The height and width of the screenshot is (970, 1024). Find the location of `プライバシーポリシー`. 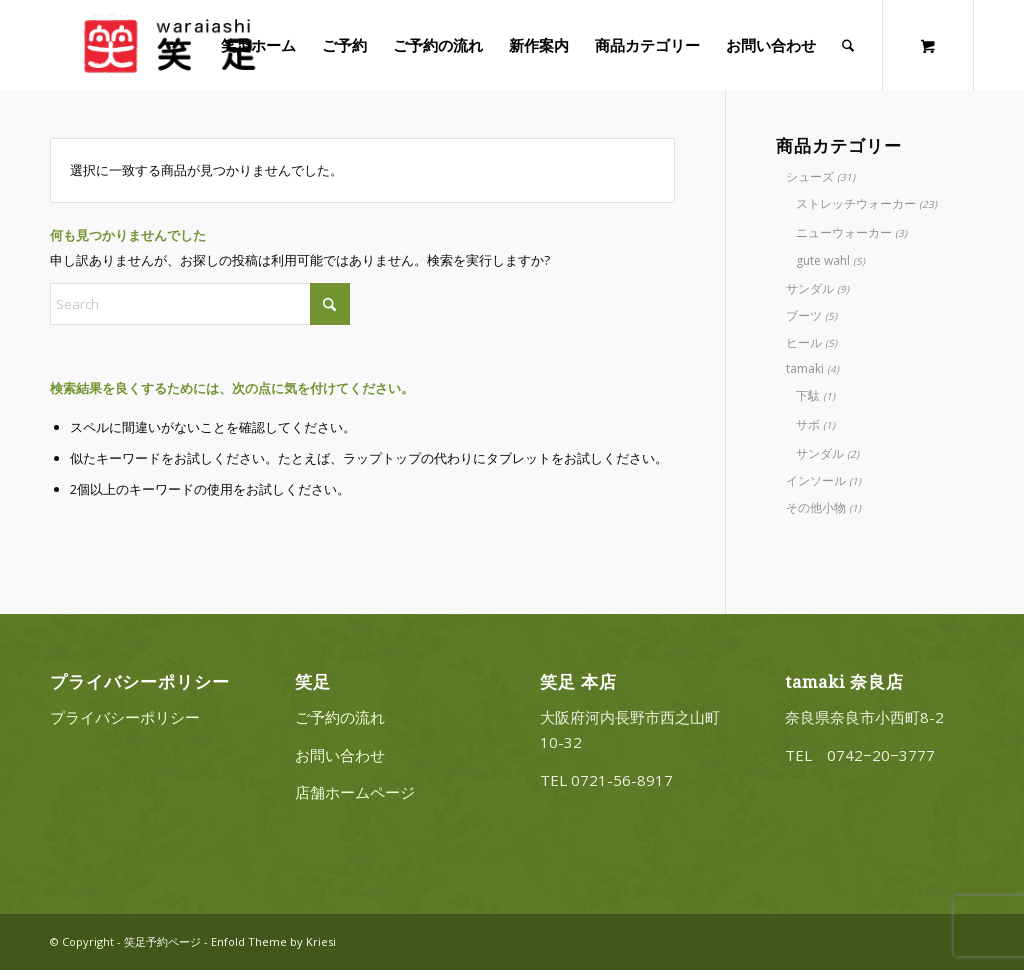

プライバシーポリシー is located at coordinates (125, 717).